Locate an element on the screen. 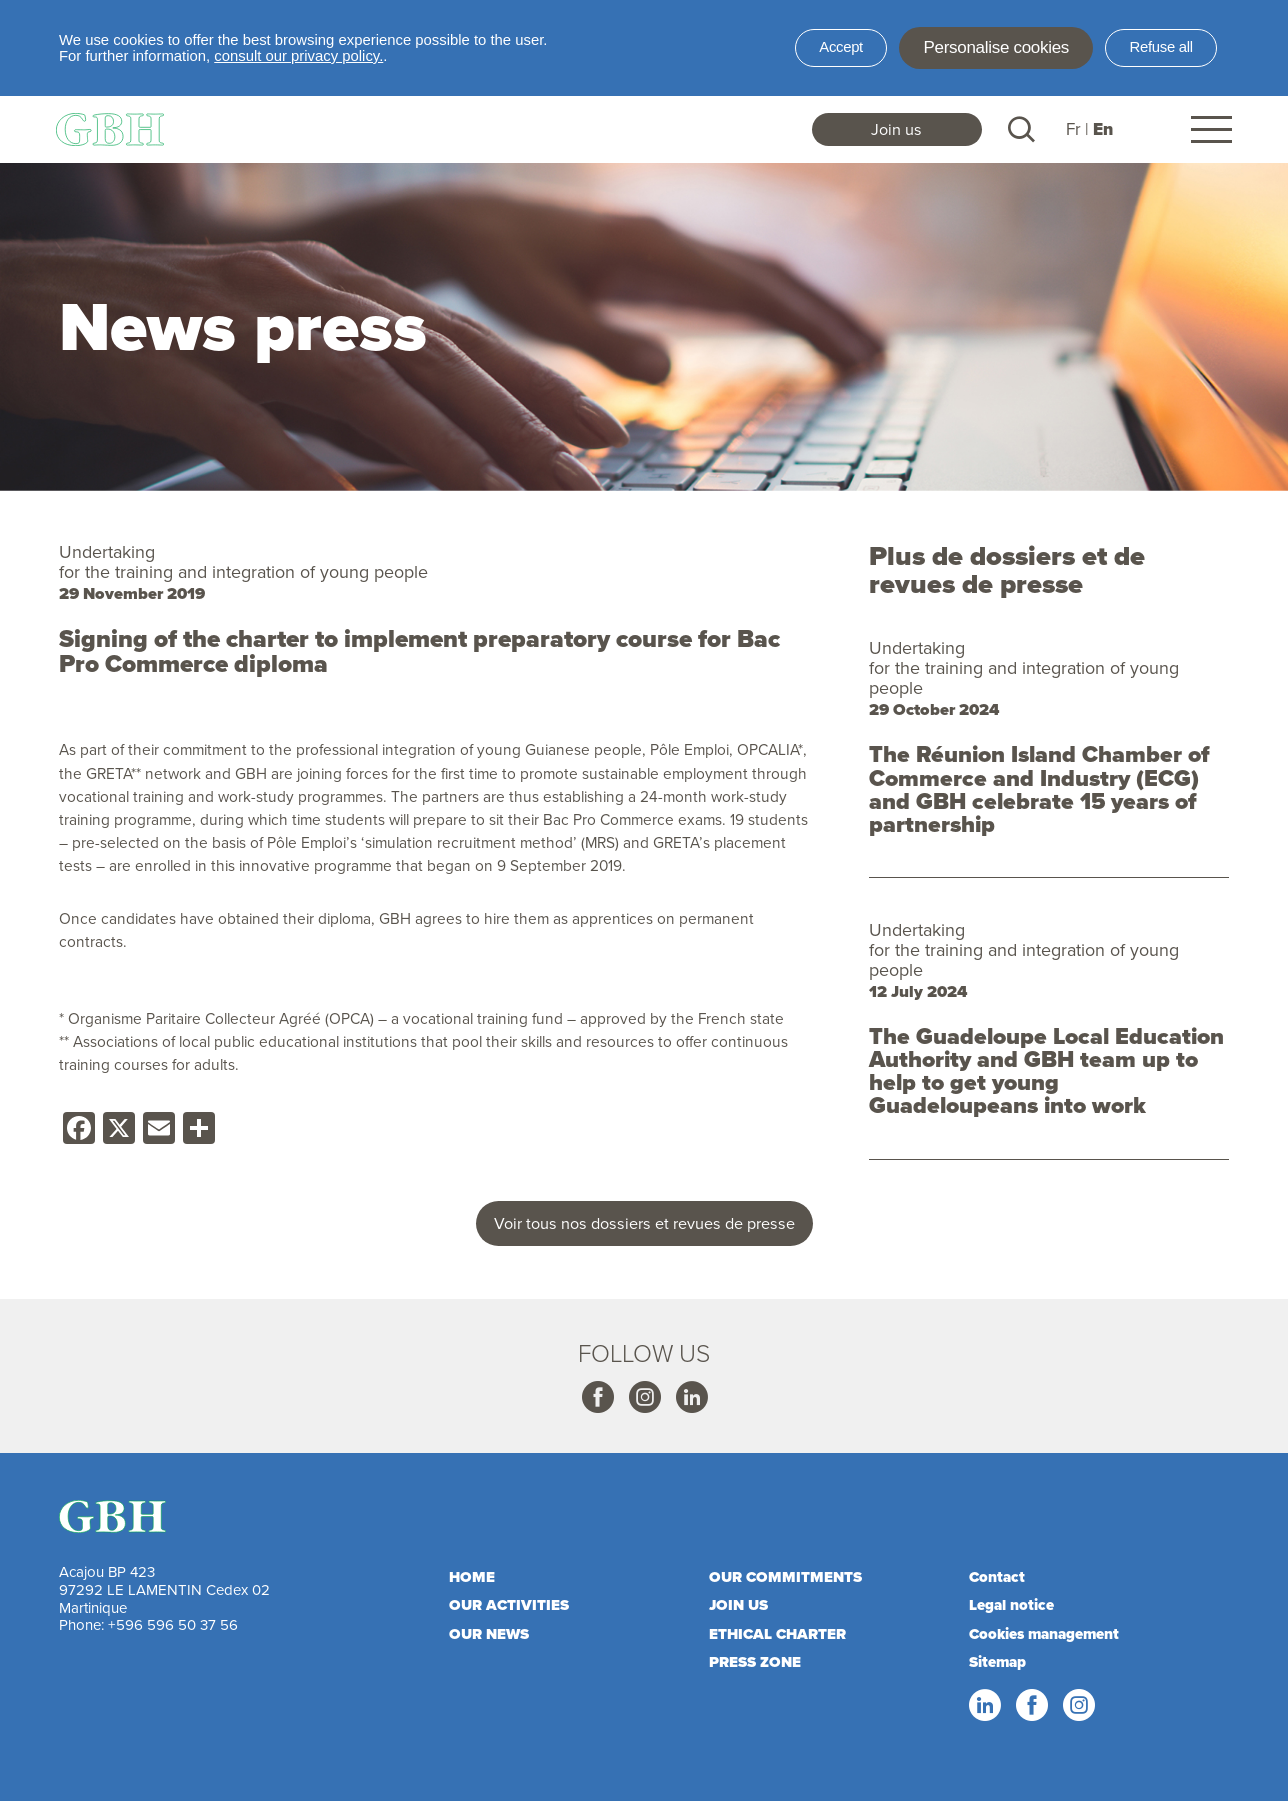 Image resolution: width=1288 pixels, height=1801 pixels. Join us is located at coordinates (896, 129).